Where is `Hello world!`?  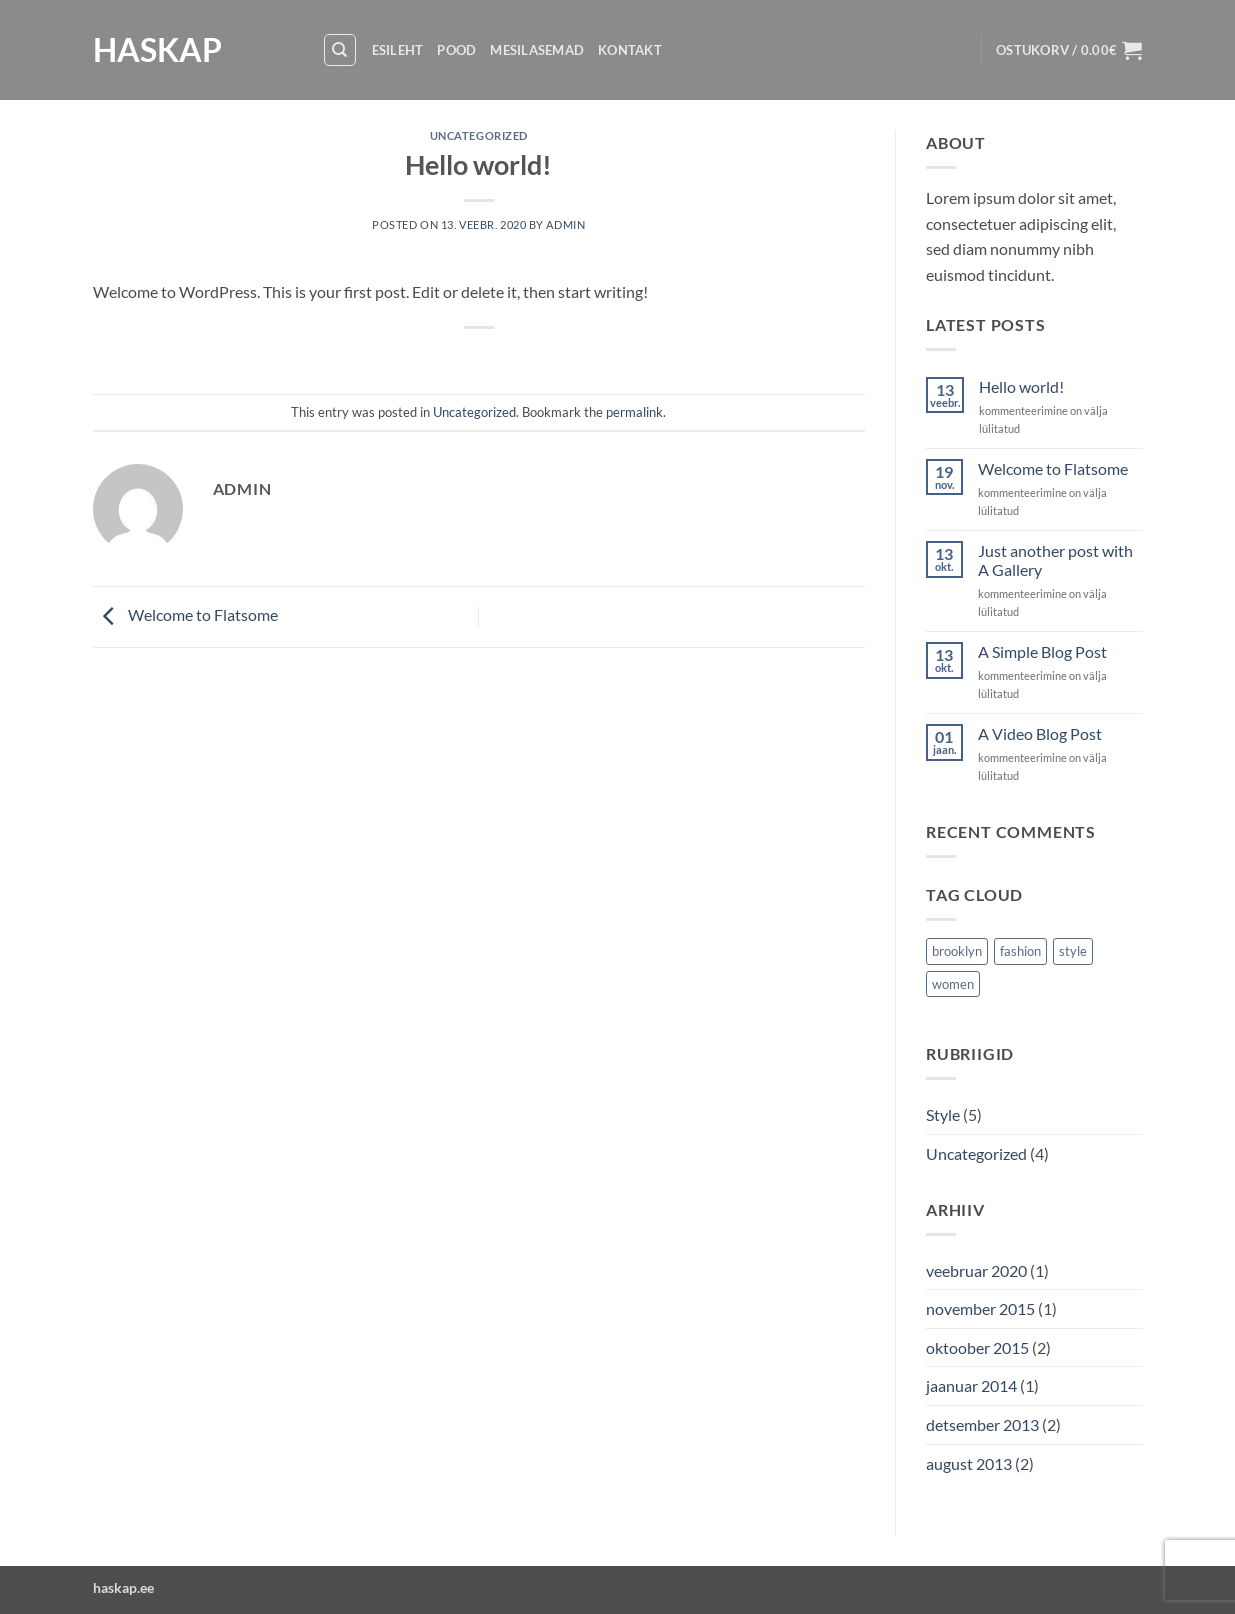
Hello world! is located at coordinates (1021, 386).